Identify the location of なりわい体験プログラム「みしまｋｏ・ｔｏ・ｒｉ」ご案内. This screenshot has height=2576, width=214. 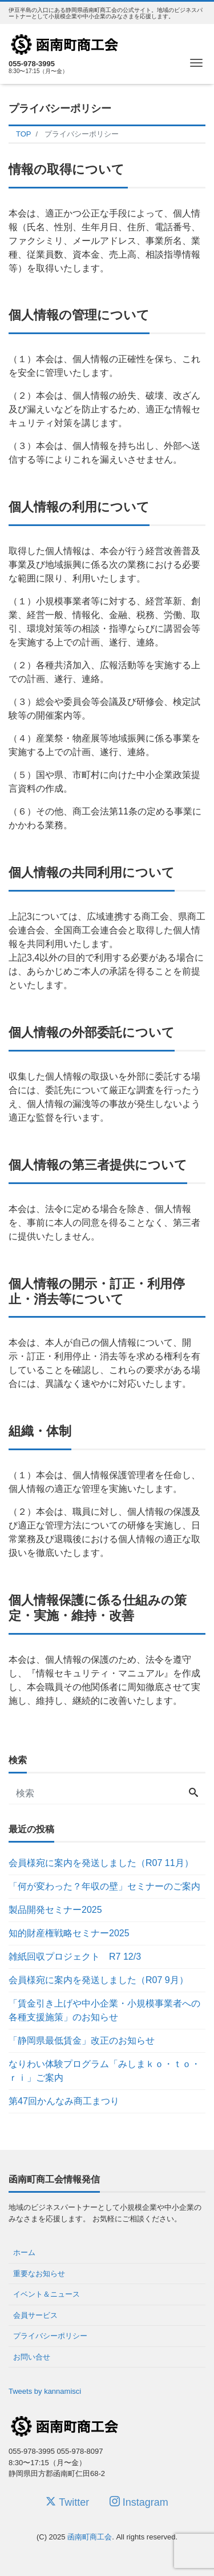
(104, 2071).